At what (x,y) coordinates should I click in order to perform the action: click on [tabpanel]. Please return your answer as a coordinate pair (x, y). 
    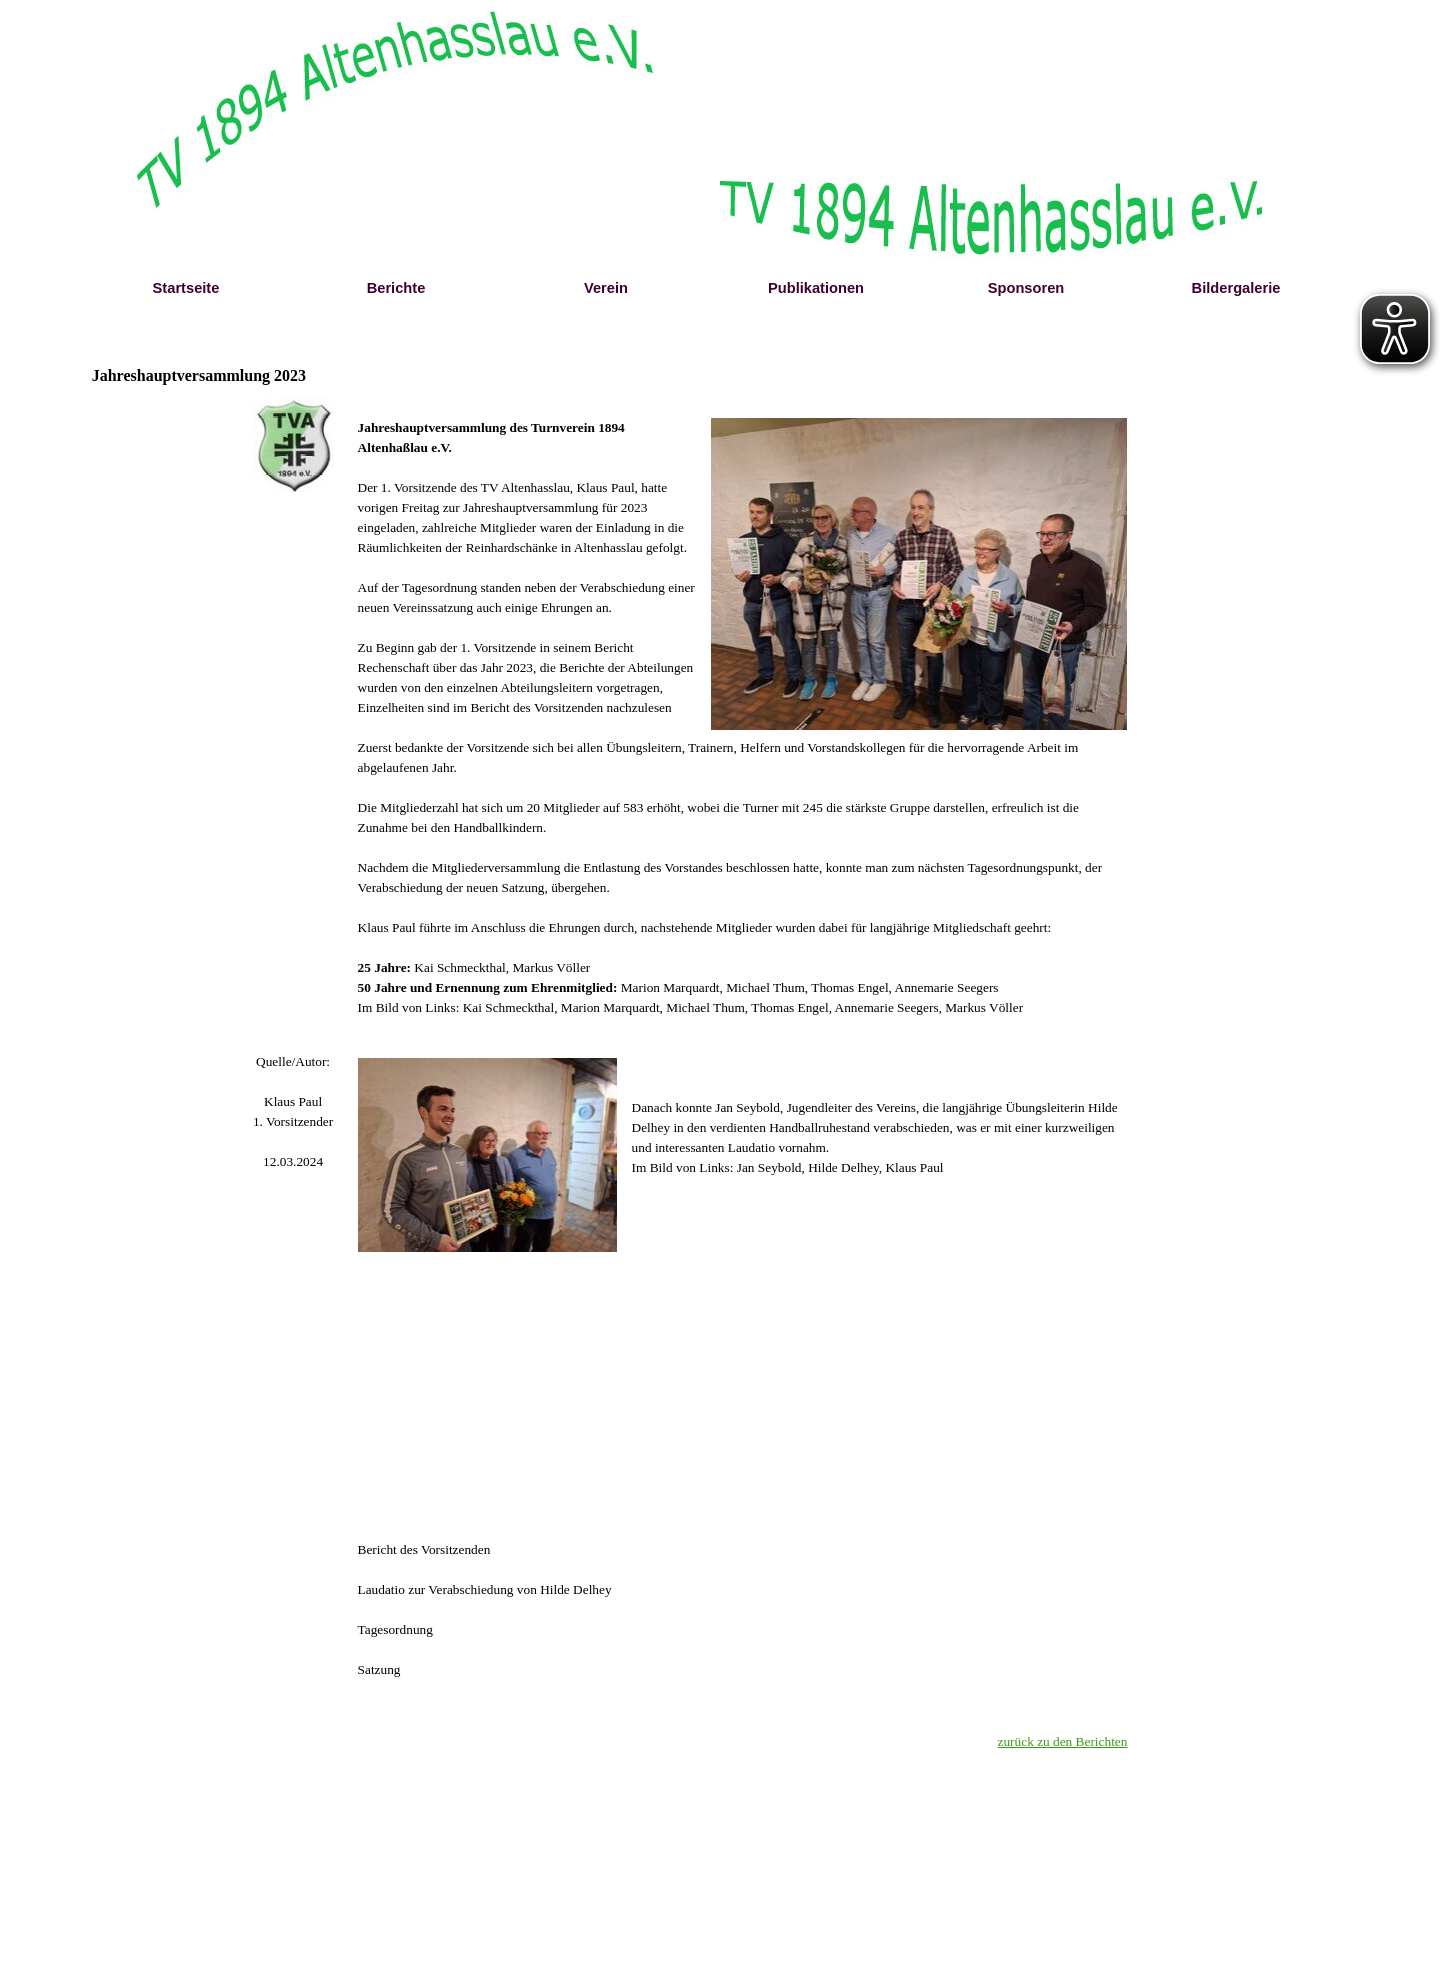
    Looking at the image, I should click on (293, 1112).